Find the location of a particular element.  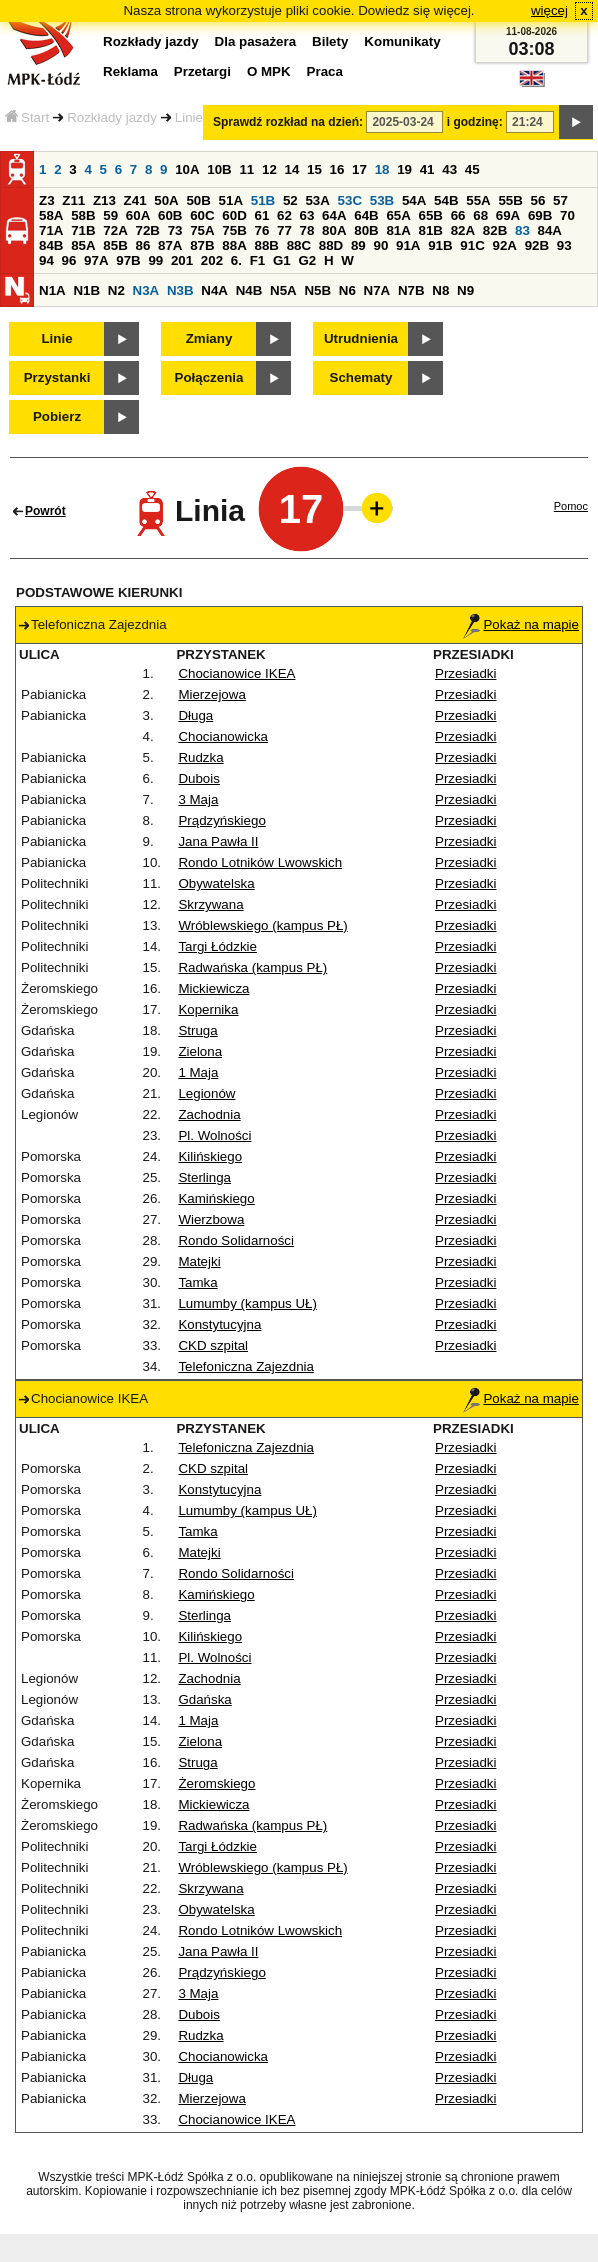

Pobierz is located at coordinates (57, 416).